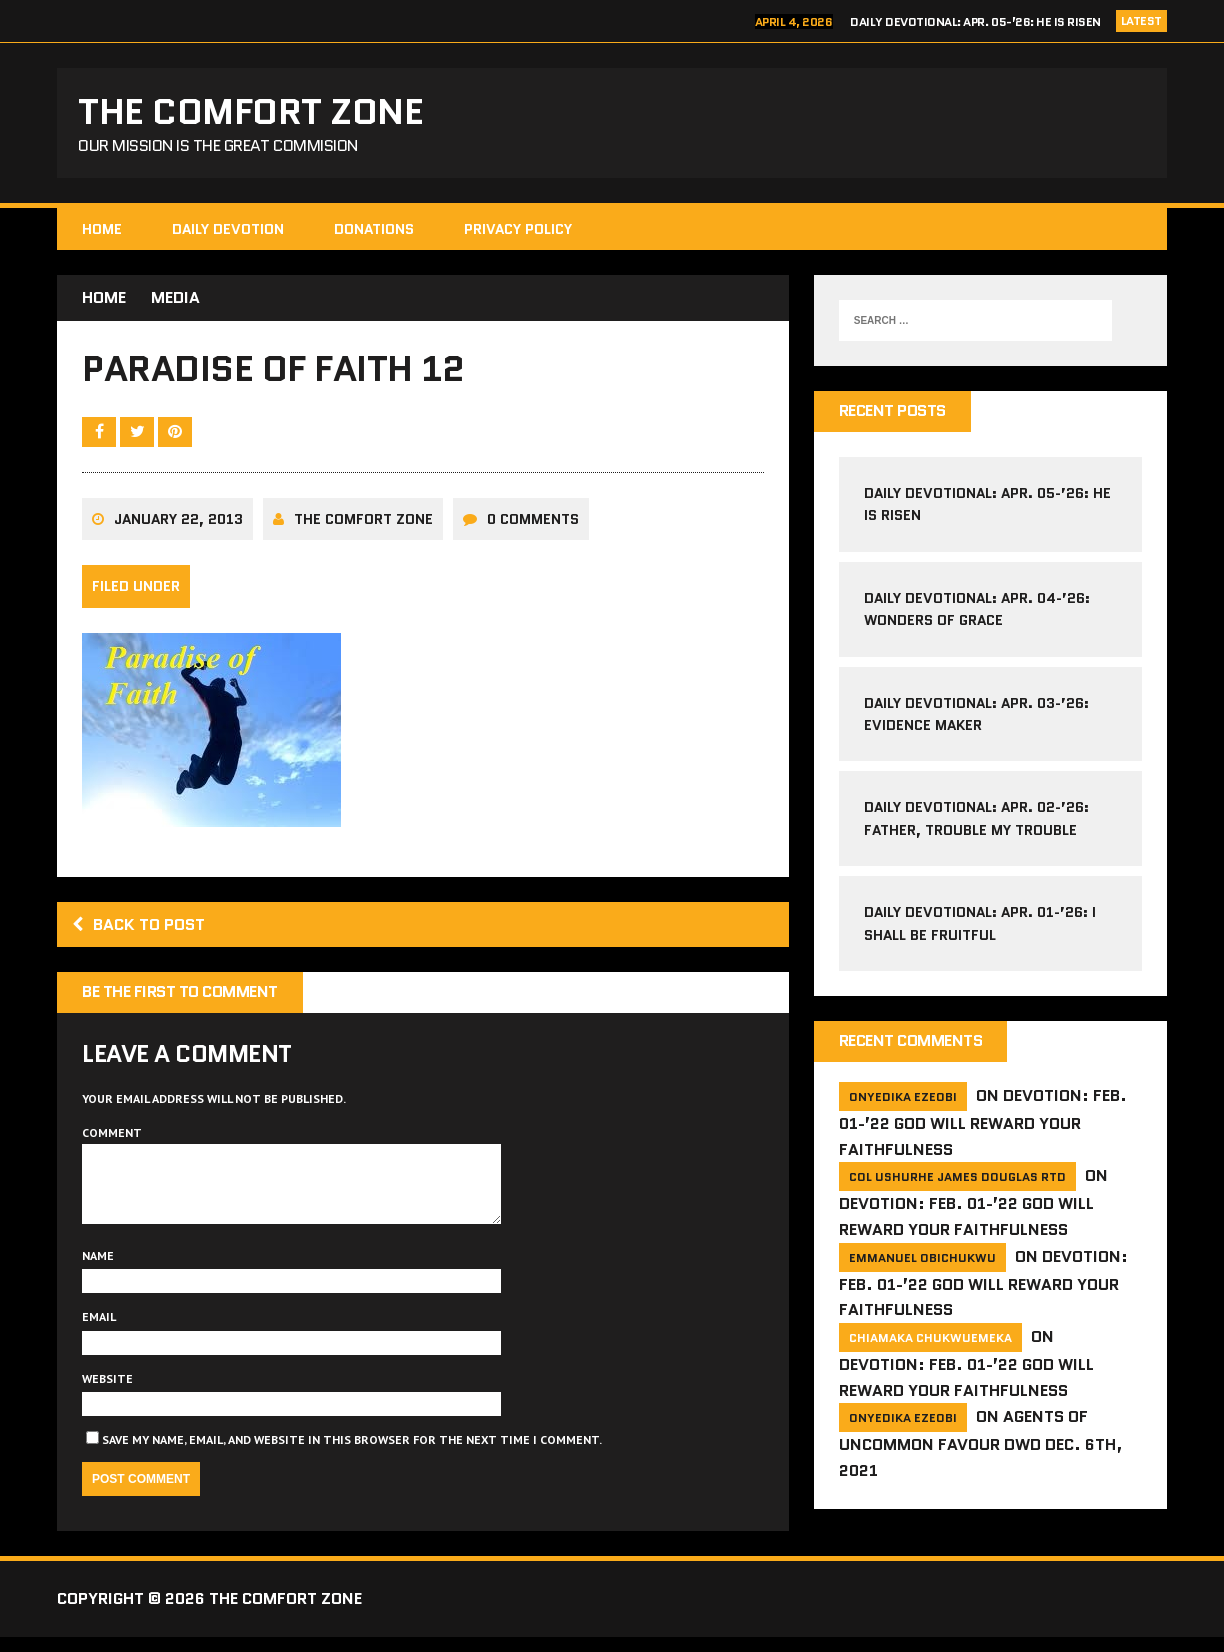  I want to click on Back to post, so click(138, 924).